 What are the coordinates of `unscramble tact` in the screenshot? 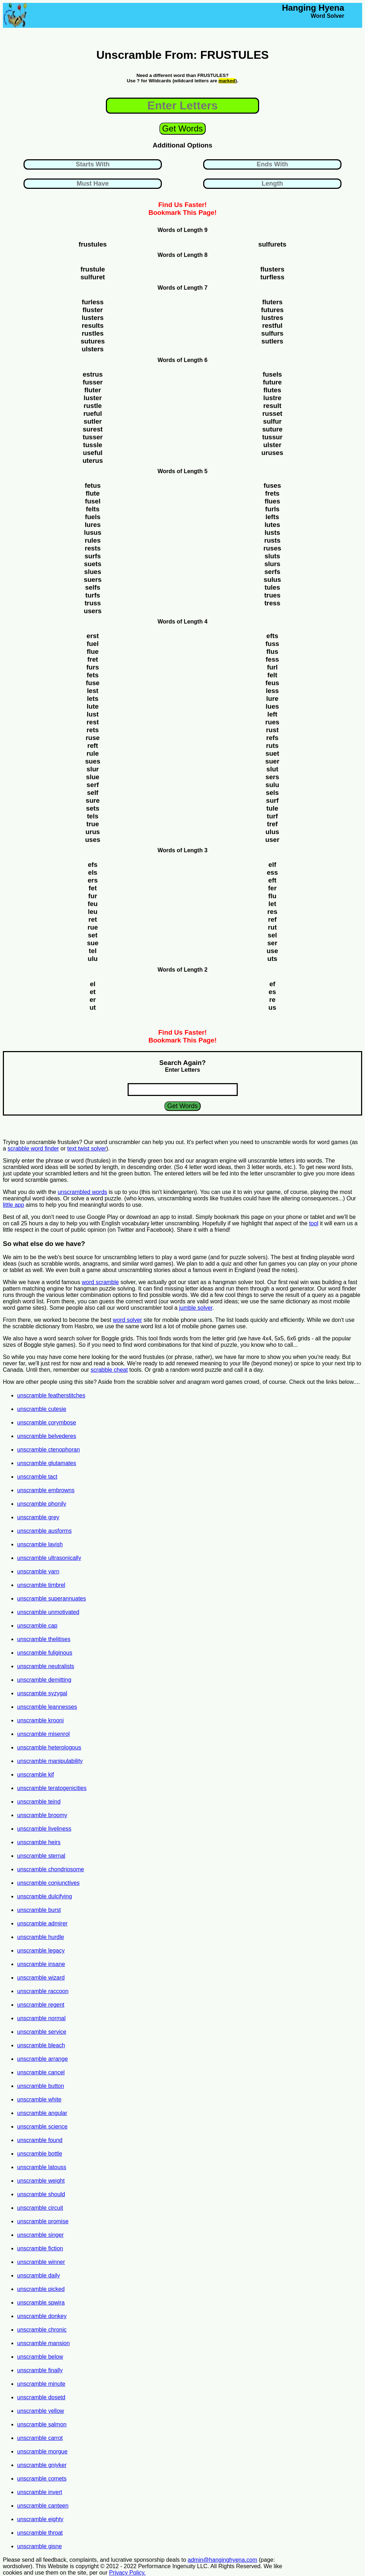 It's located at (37, 1477).